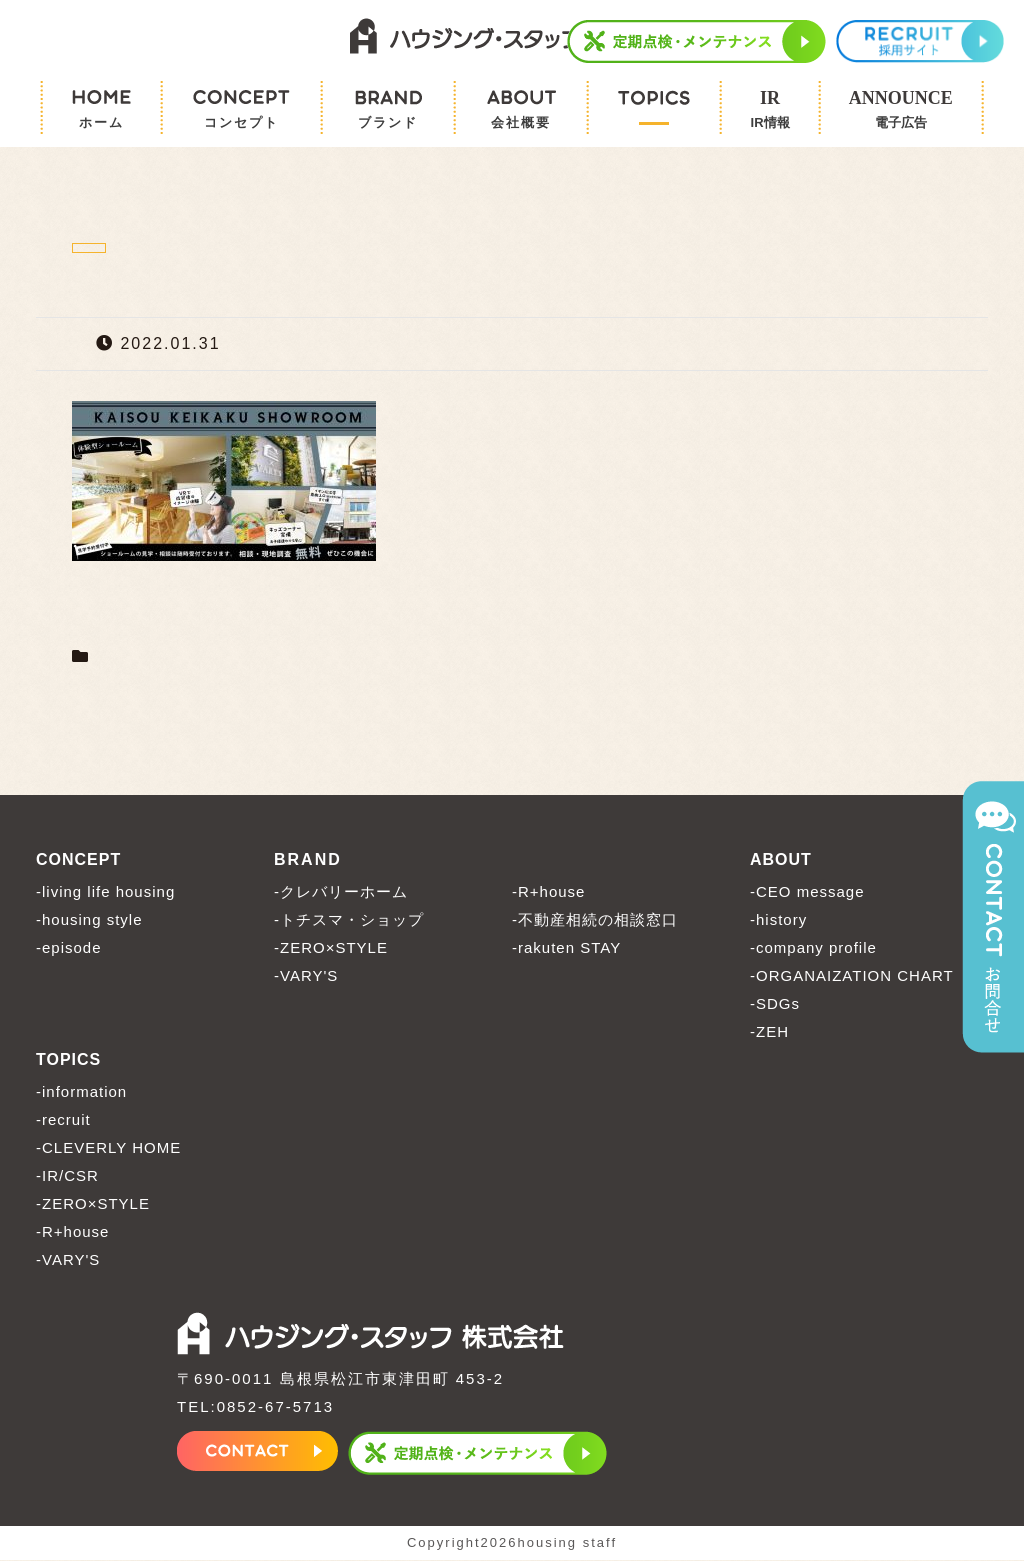 The height and width of the screenshot is (1561, 1024). What do you see at coordinates (769, 1032) in the screenshot?
I see `-ZEH` at bounding box center [769, 1032].